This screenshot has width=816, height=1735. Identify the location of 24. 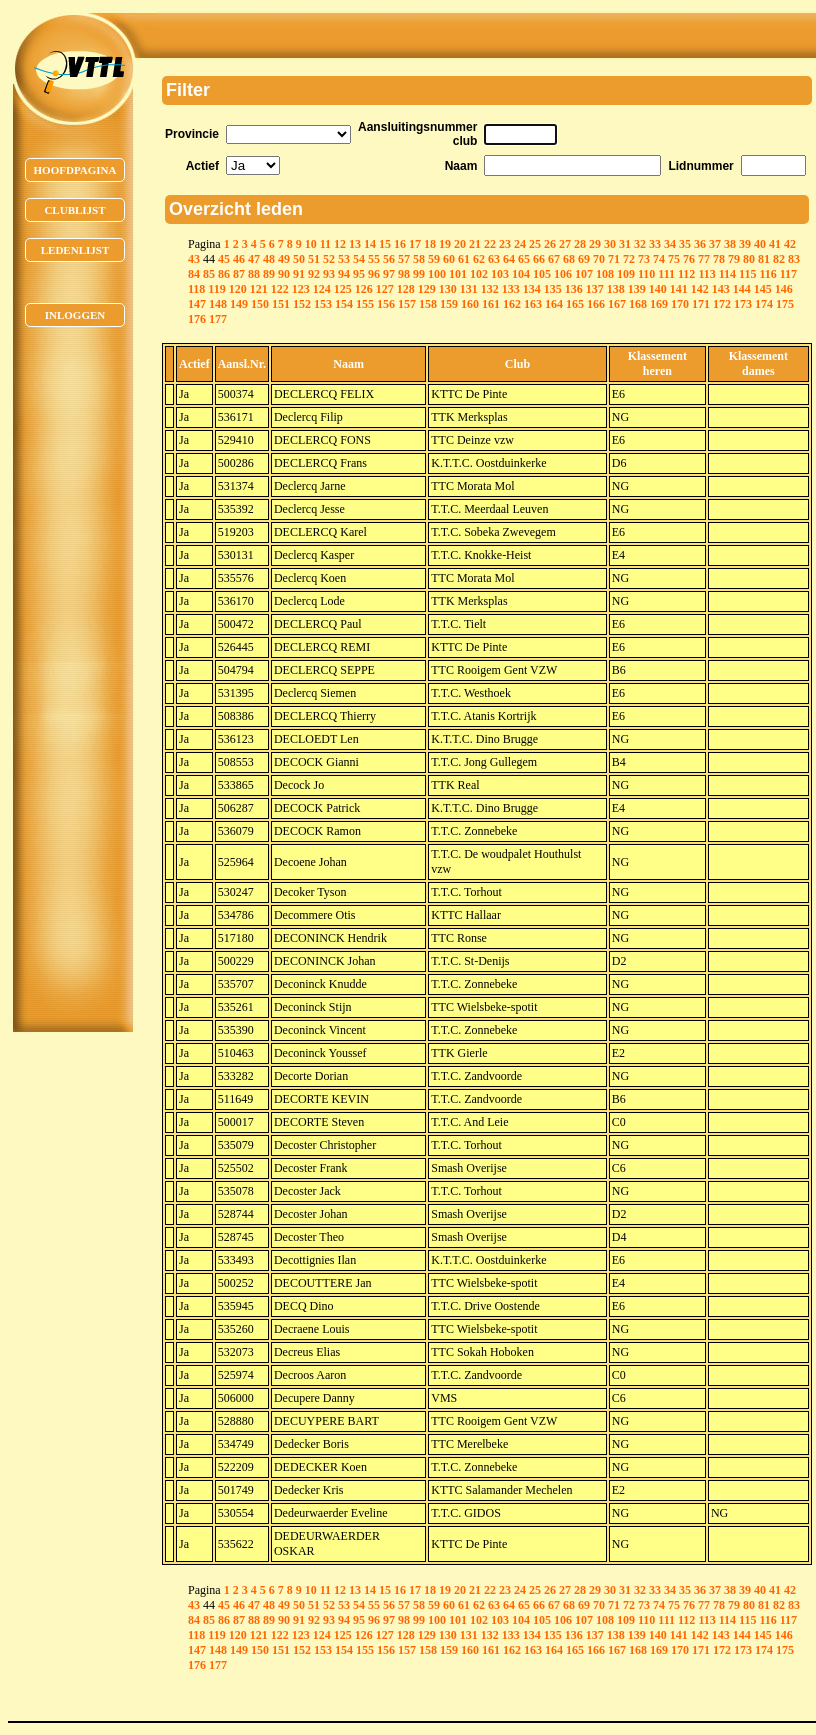
(520, 244).